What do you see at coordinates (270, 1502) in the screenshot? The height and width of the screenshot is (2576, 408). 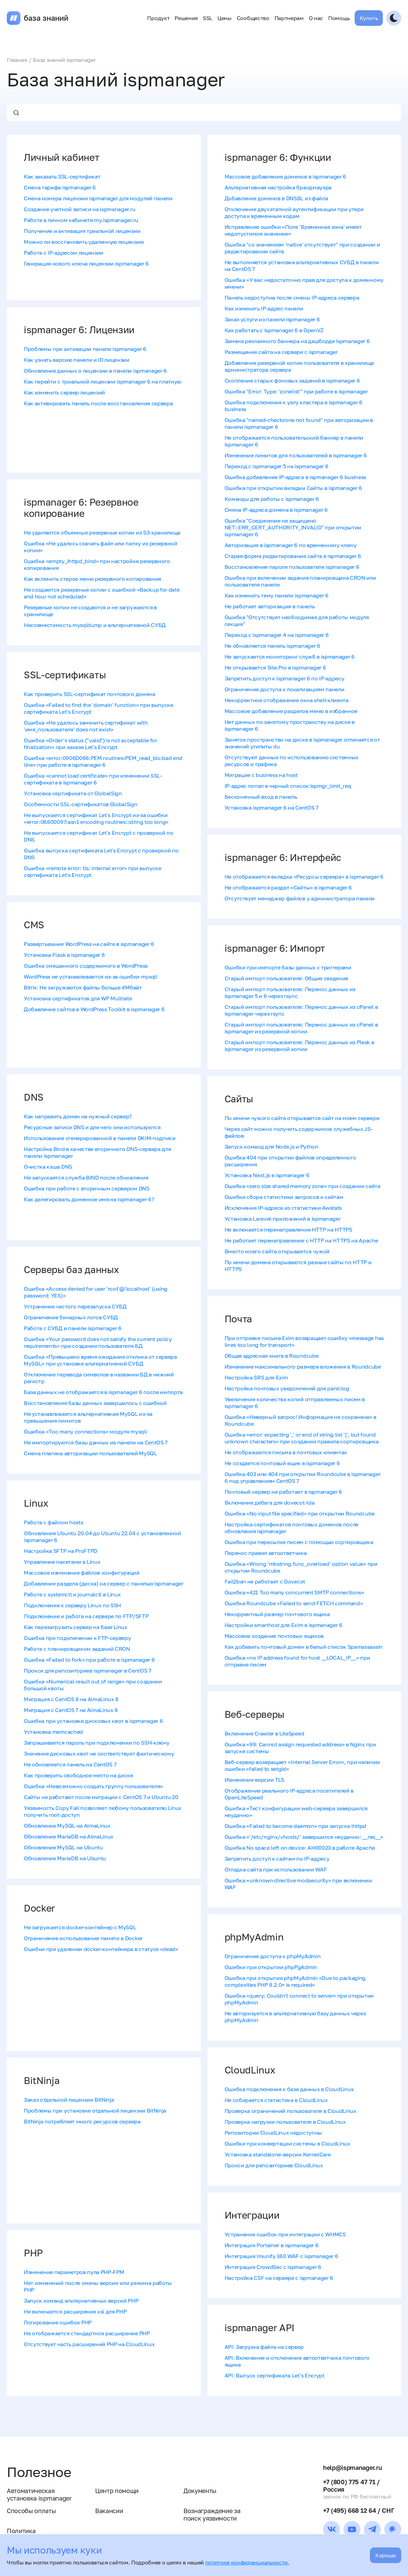 I see `Включение дебага для dovecot-lda` at bounding box center [270, 1502].